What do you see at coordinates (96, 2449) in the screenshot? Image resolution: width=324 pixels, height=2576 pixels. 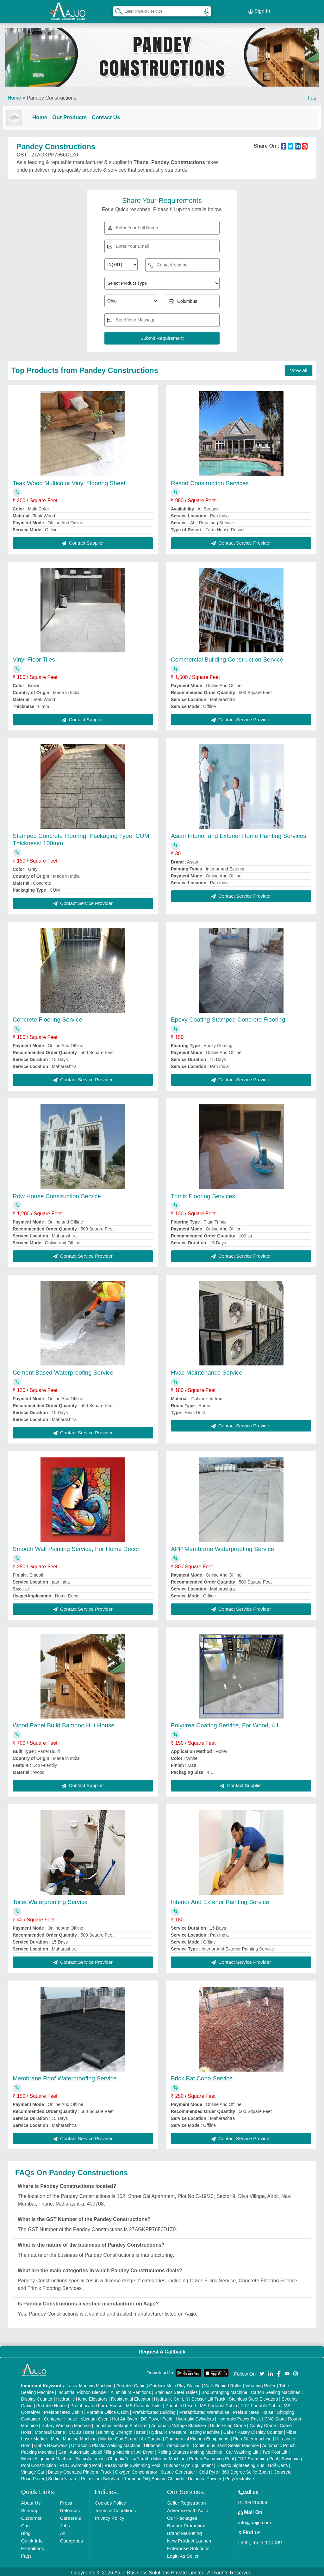 I see `Semi Automatic Liquid Filling Machine` at bounding box center [96, 2449].